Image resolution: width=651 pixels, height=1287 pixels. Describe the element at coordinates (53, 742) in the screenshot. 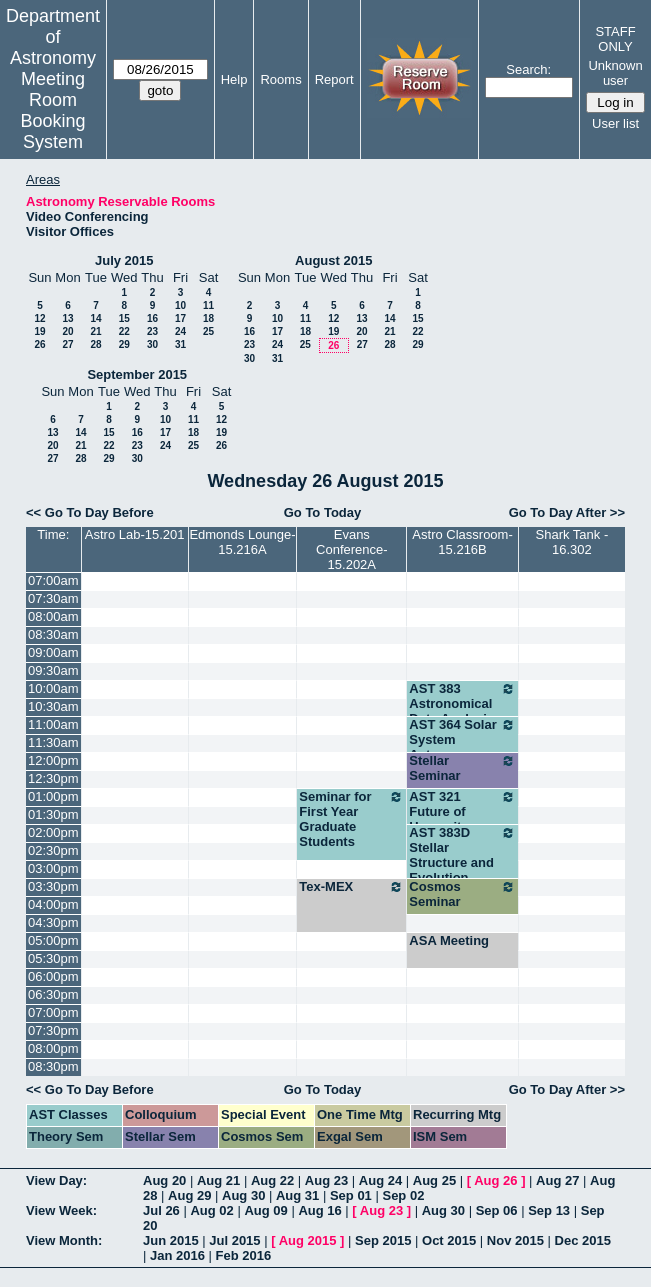

I see `11:30am` at that location.